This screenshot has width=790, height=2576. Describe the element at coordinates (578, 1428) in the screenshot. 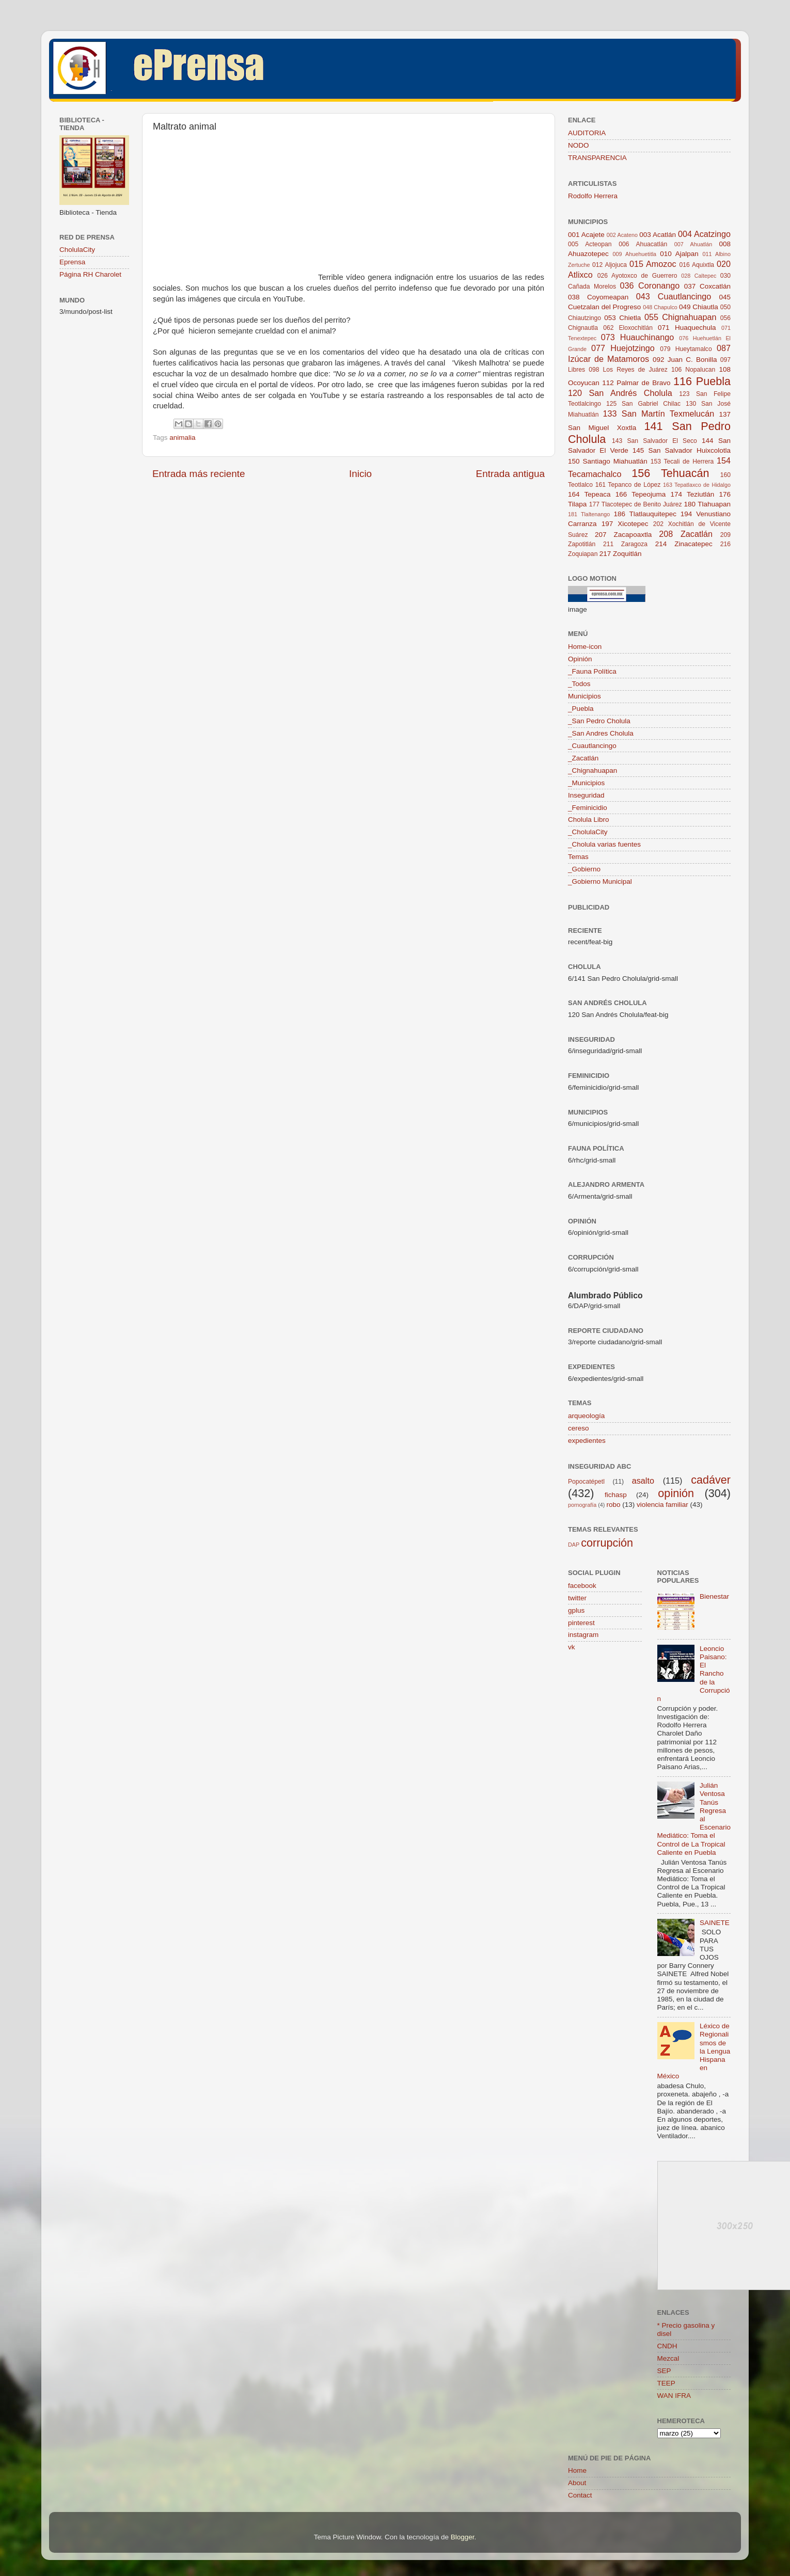

I see `cereso` at that location.